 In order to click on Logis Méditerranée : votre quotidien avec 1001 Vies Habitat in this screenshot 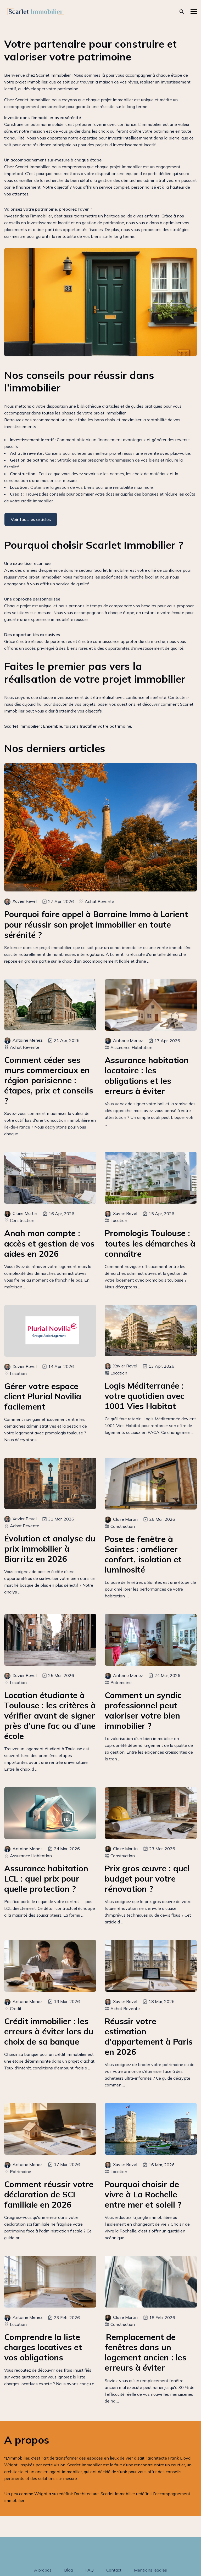, I will do `click(144, 1395)`.